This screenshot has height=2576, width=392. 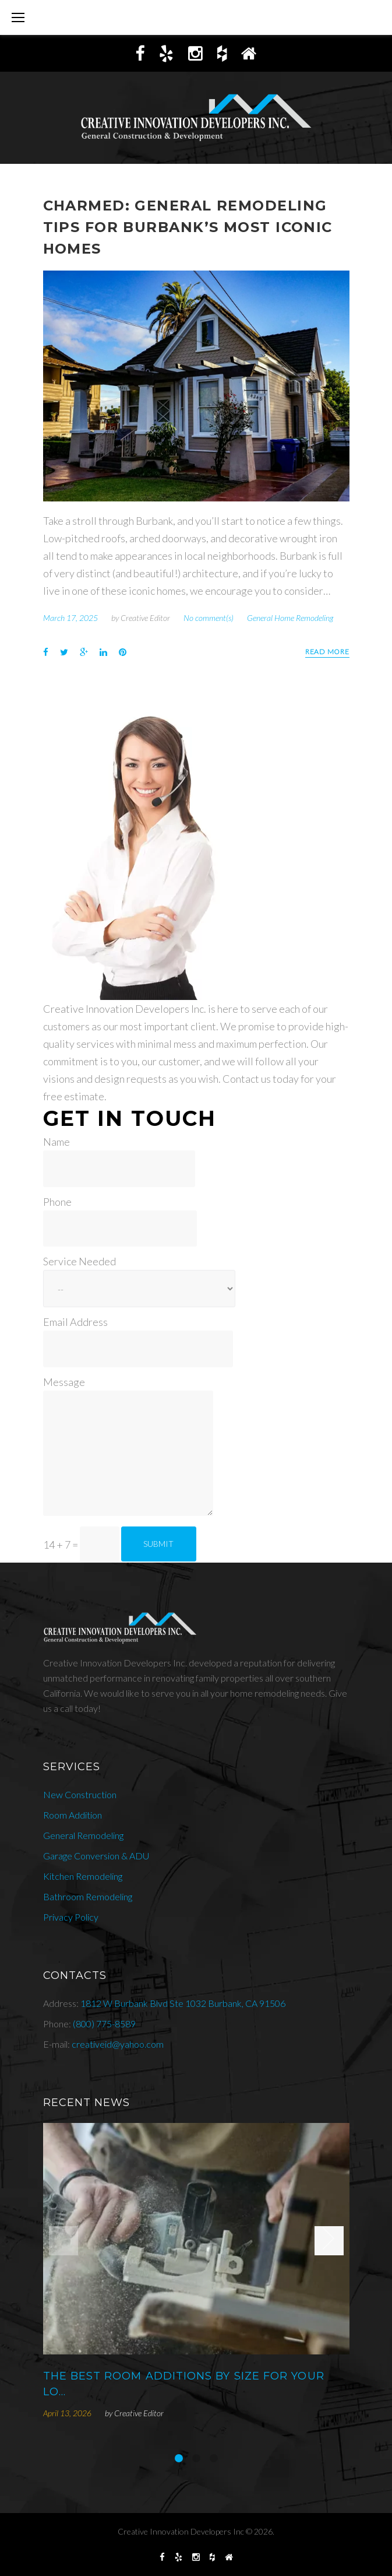 I want to click on Creative Editor, so click(x=145, y=618).